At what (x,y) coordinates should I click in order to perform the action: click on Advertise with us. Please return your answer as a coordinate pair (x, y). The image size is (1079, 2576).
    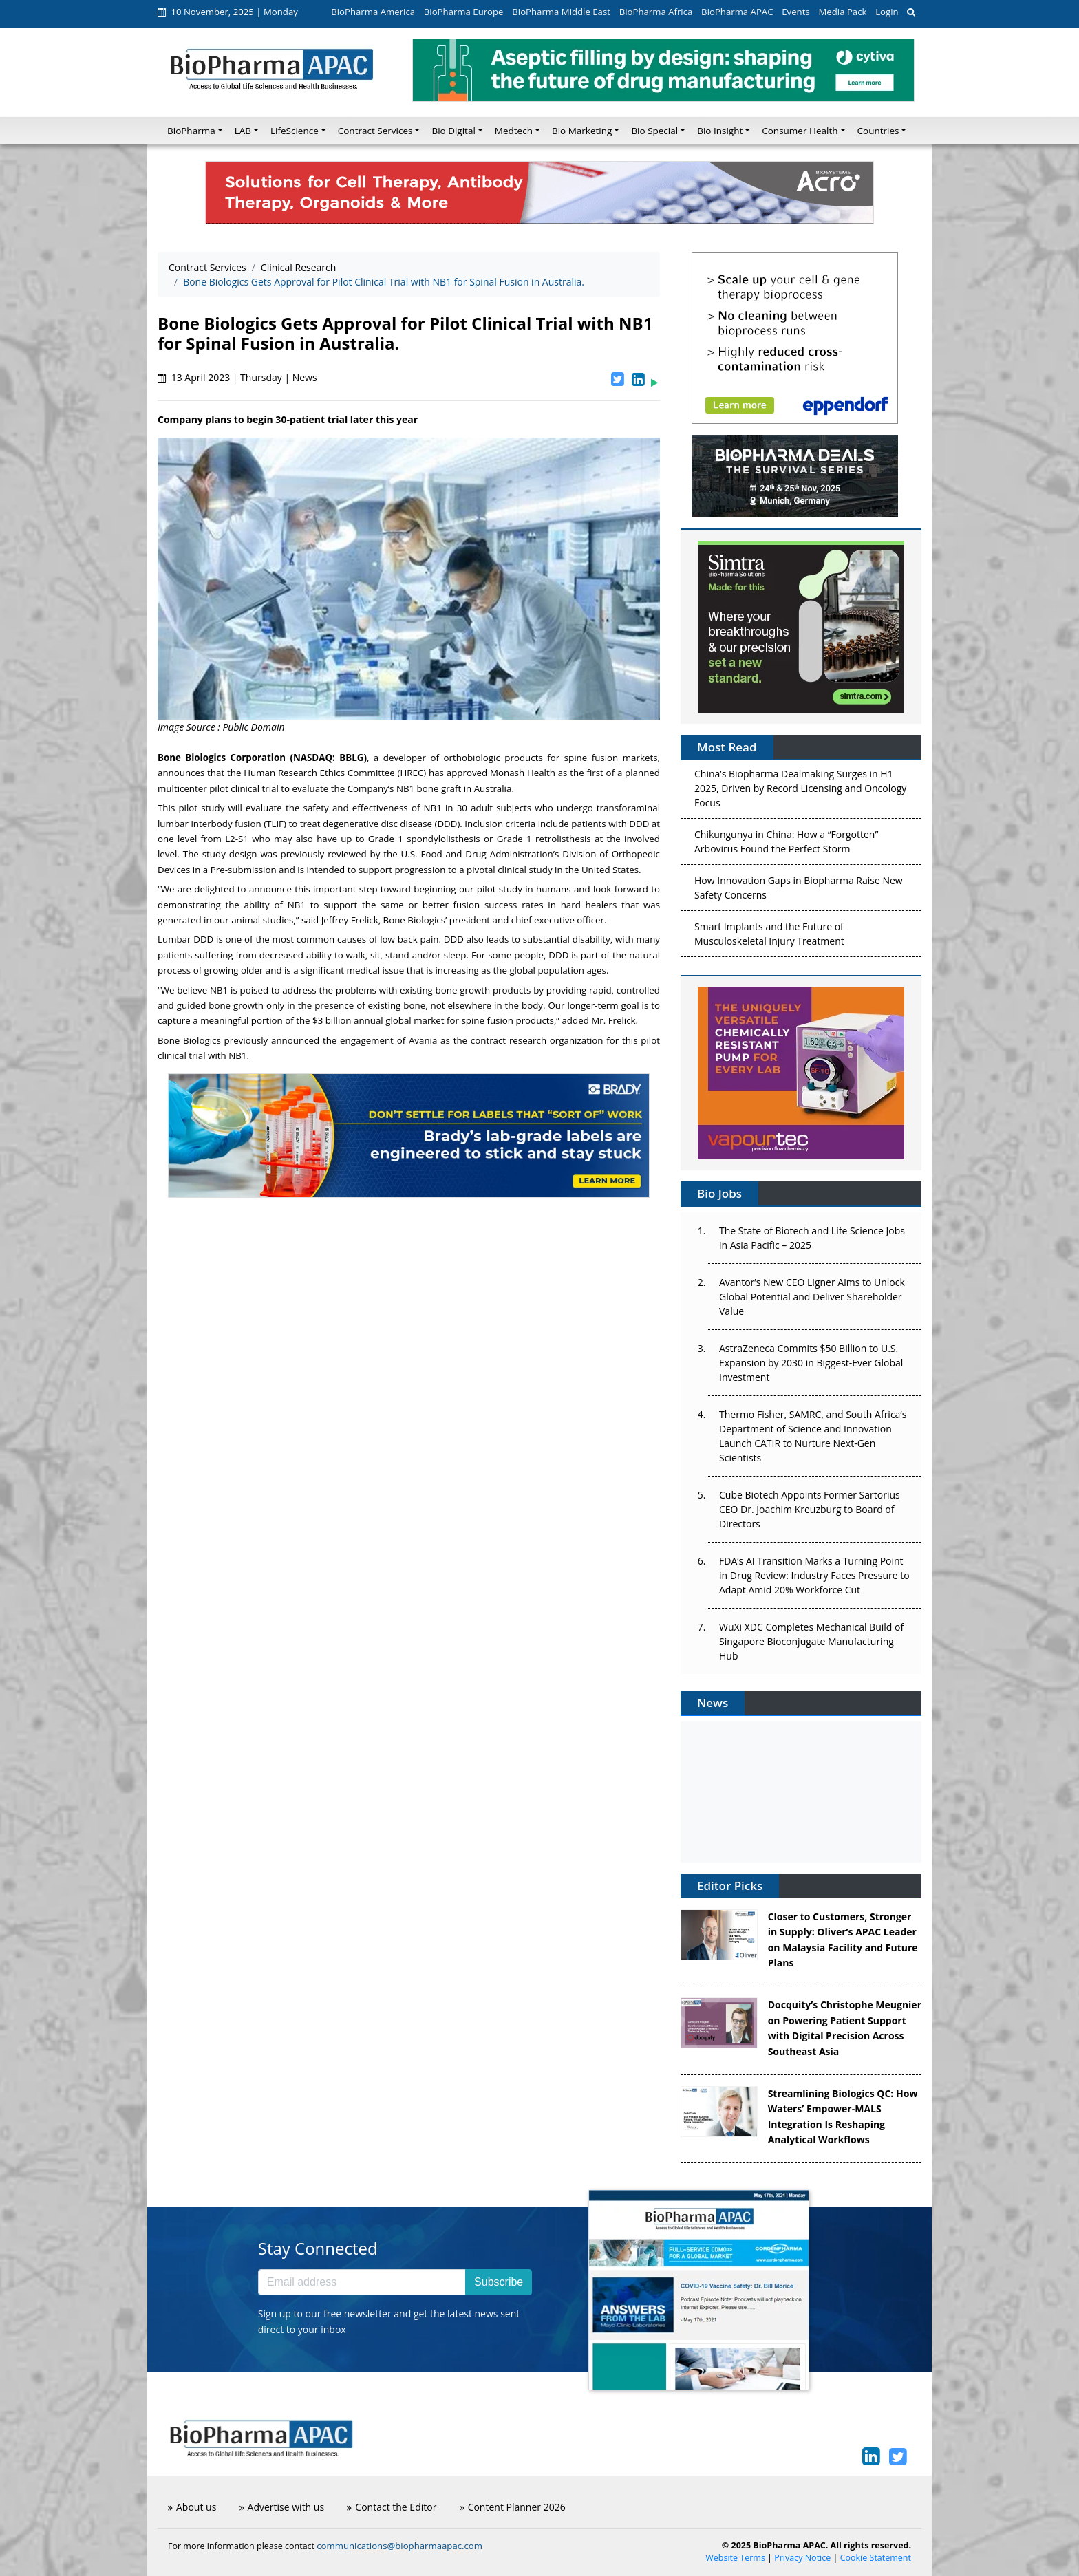
    Looking at the image, I should click on (282, 2506).